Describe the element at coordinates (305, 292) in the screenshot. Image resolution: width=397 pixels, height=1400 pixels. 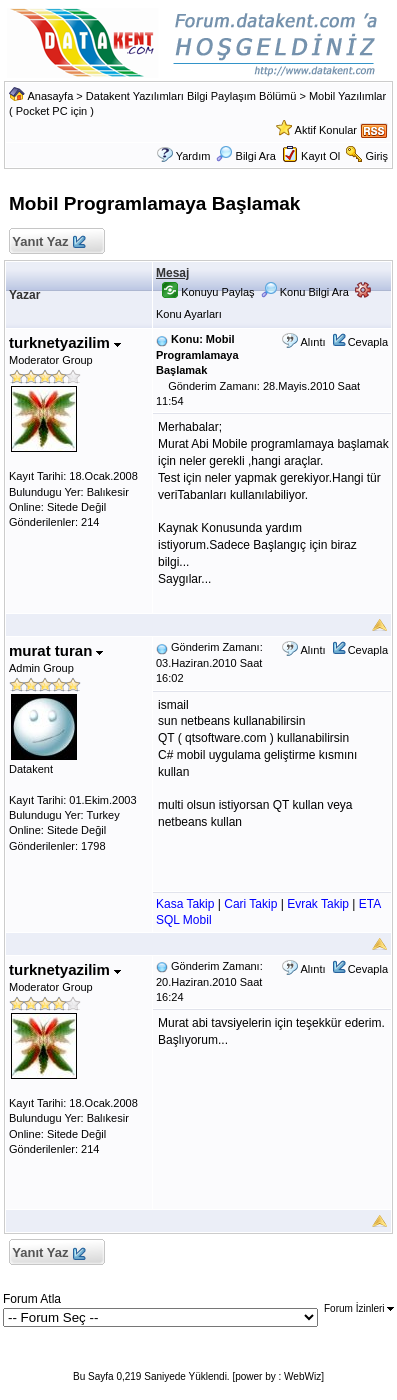
I see `Konu Bilgi Ara` at that location.